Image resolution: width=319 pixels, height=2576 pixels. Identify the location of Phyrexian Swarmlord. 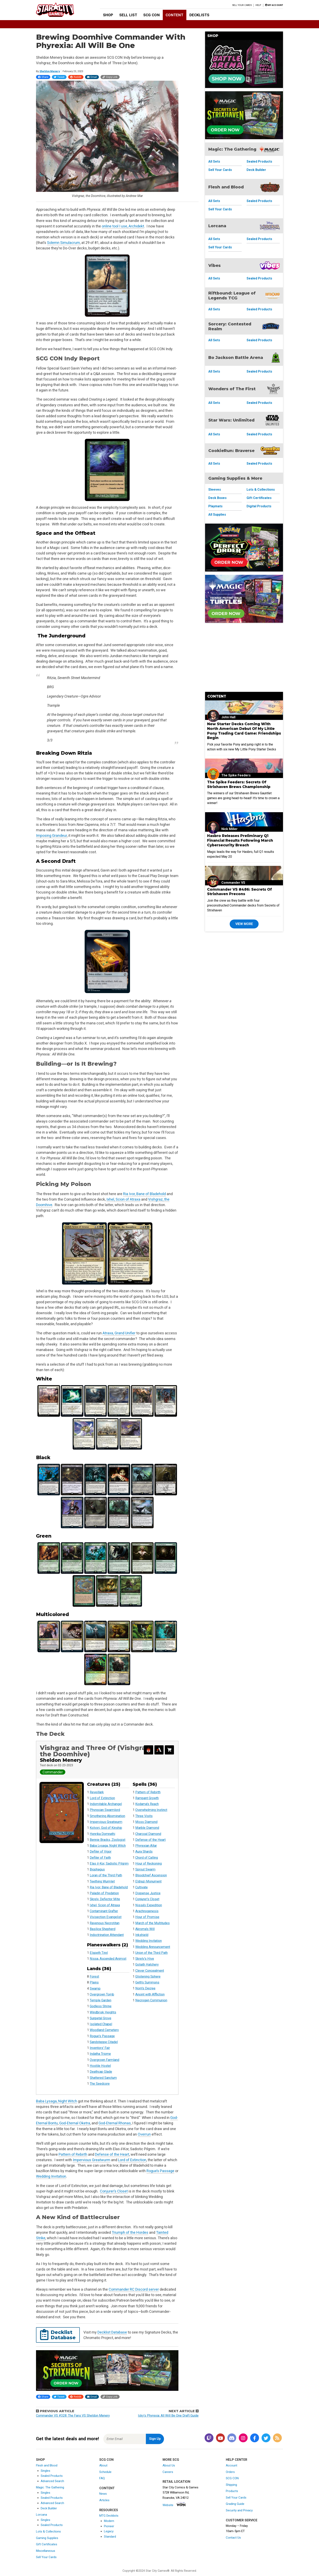
(105, 1810).